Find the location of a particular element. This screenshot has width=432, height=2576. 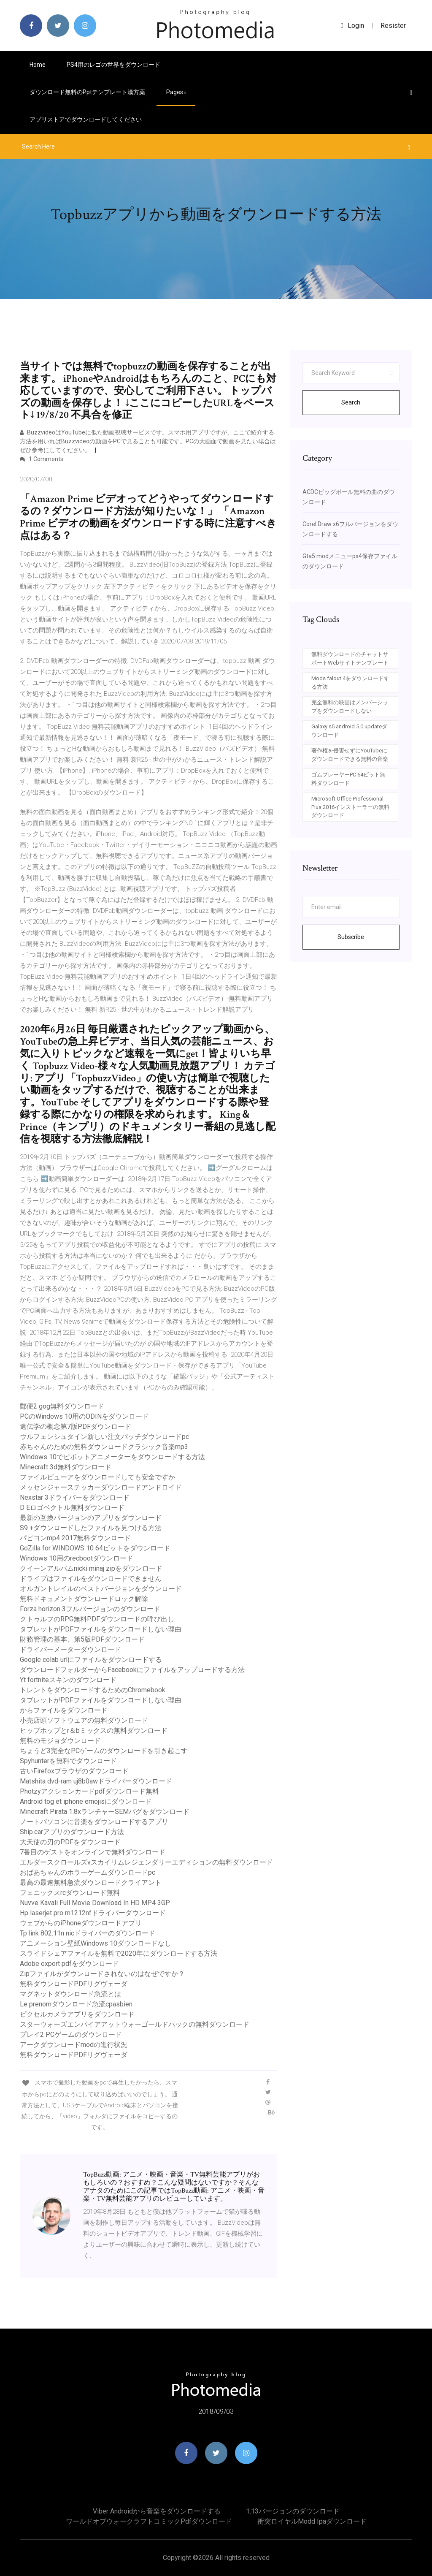

おばあちゃんのホラーゲームダウンロードpc is located at coordinates (87, 1872).